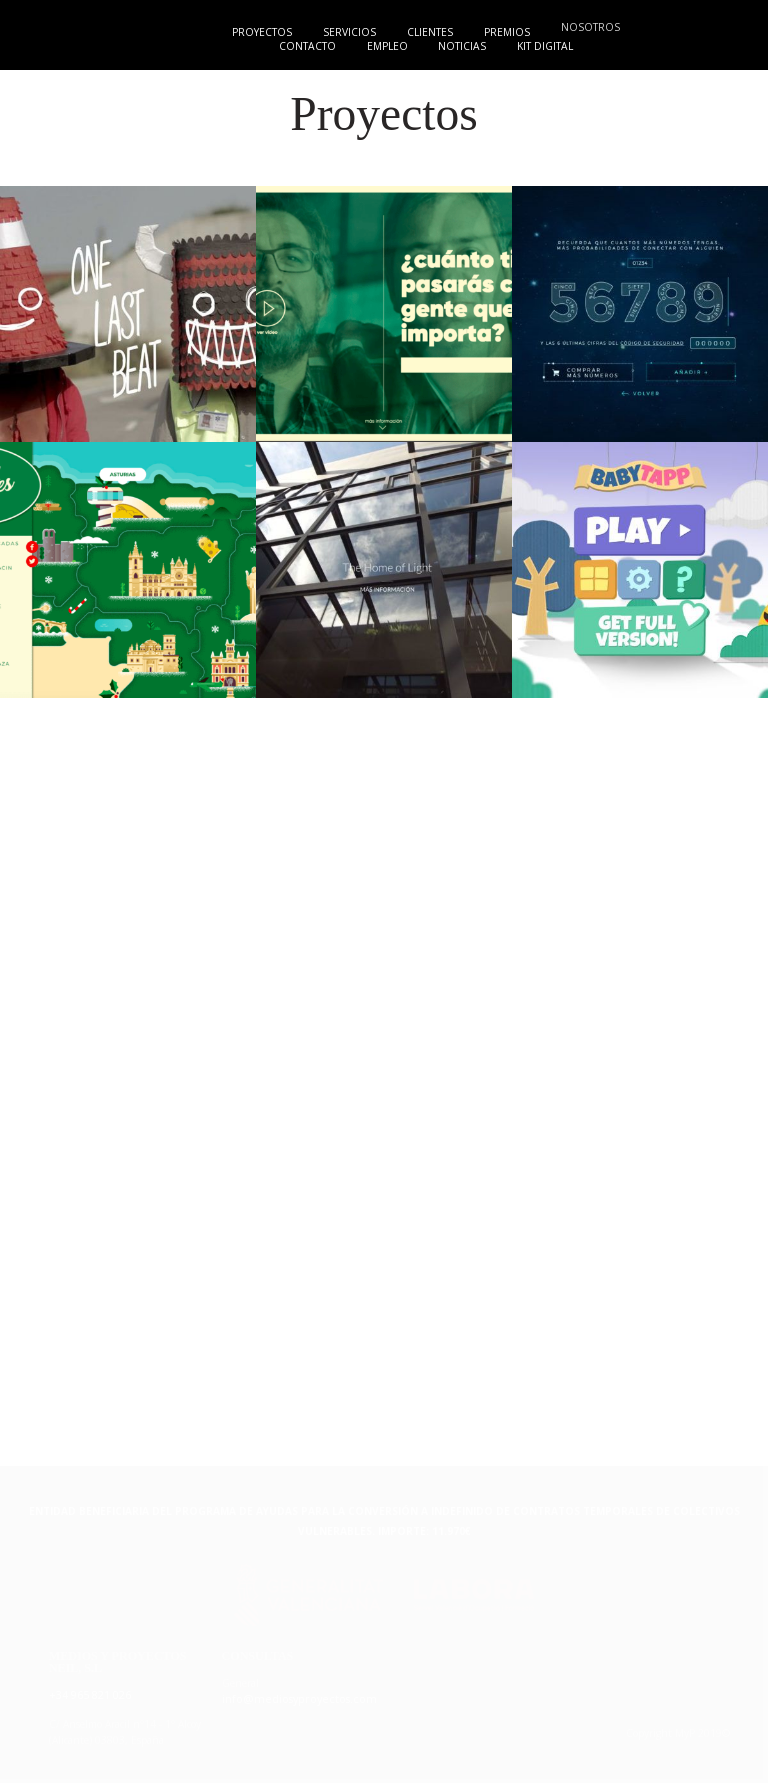 The width and height of the screenshot is (768, 1783). I want to click on Noticias, so click(464, 45).